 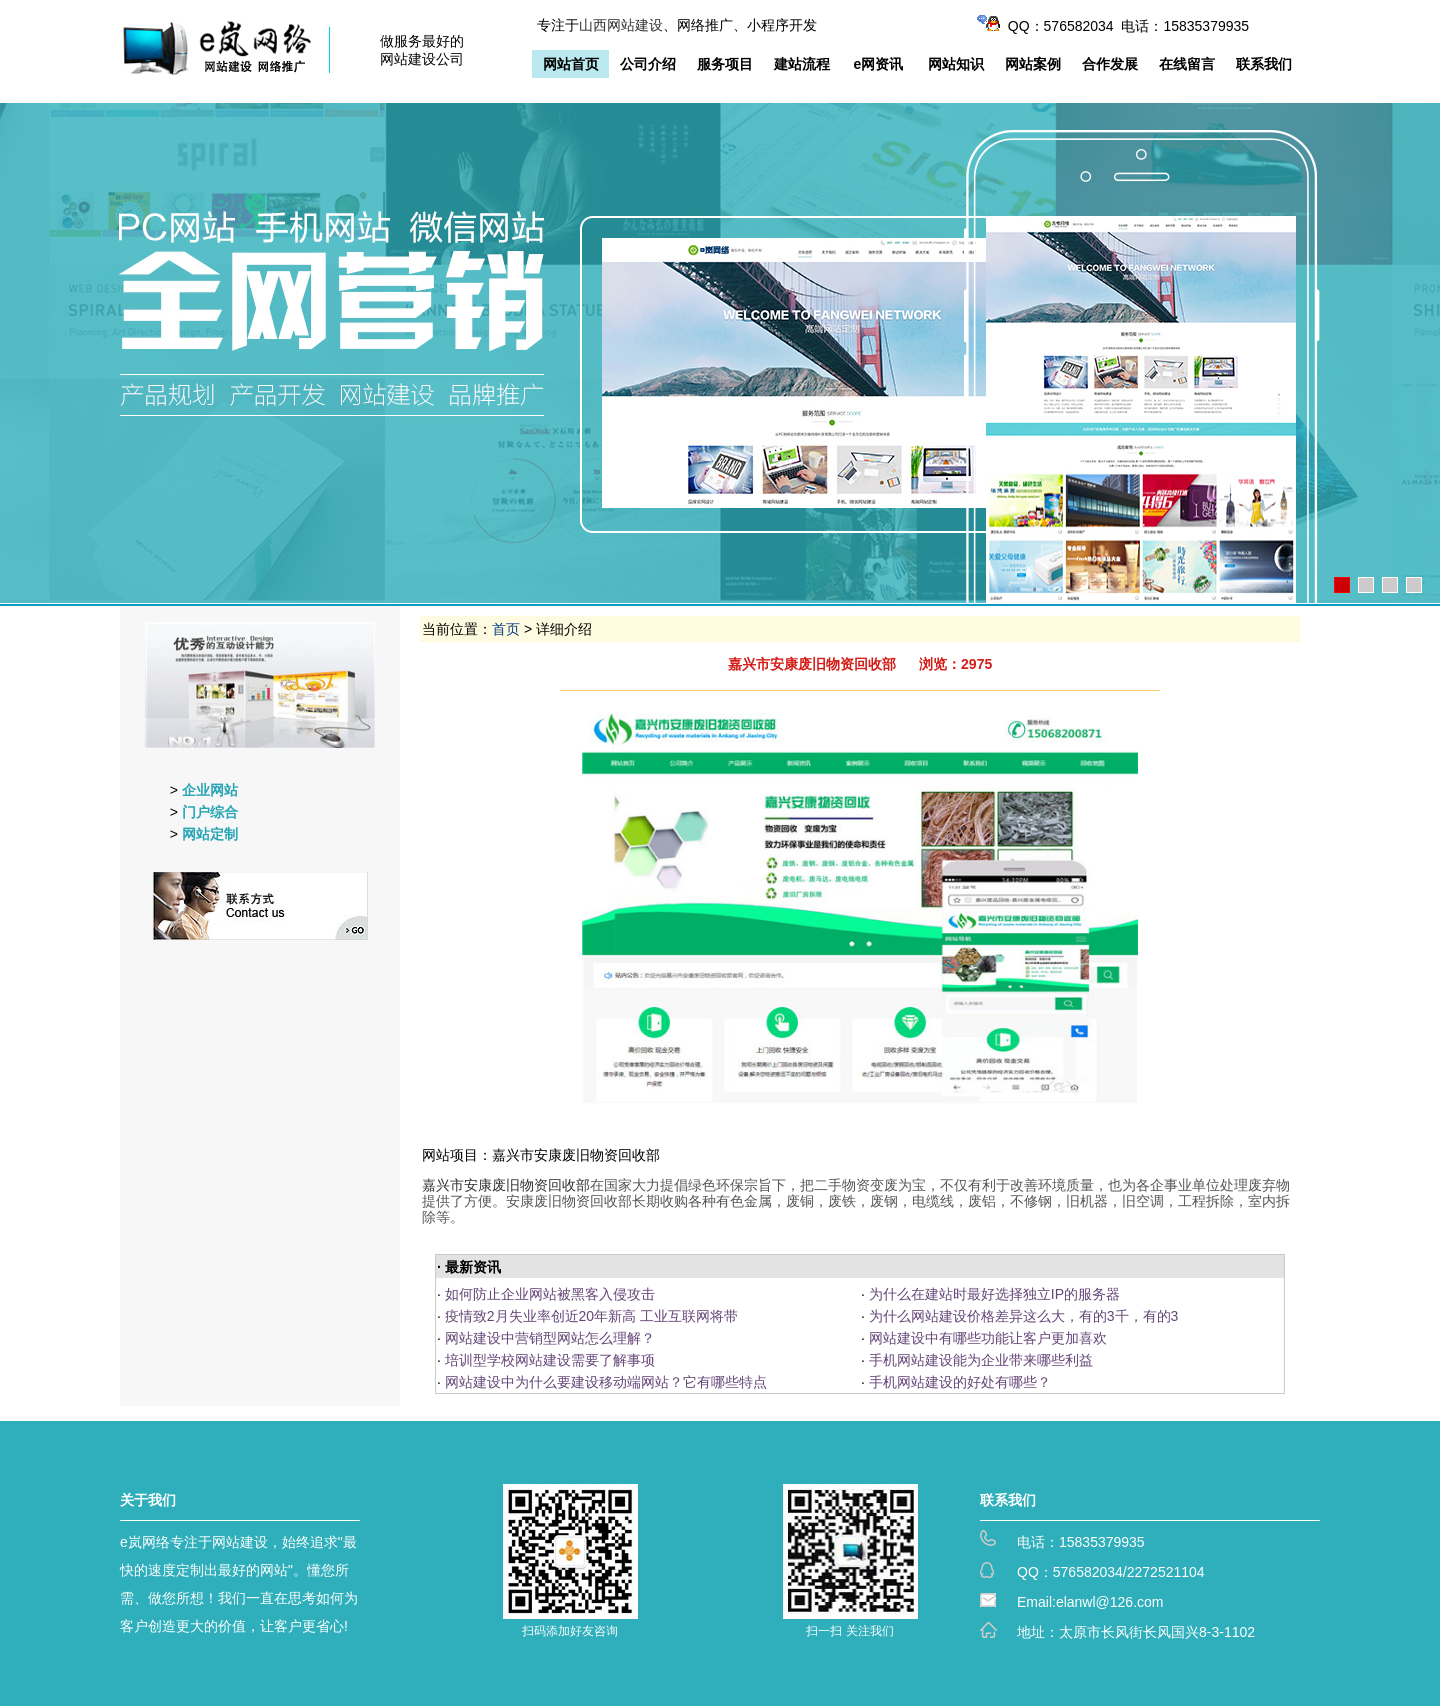 What do you see at coordinates (550, 1338) in the screenshot?
I see `网站建设中营销型网站怎么理解？` at bounding box center [550, 1338].